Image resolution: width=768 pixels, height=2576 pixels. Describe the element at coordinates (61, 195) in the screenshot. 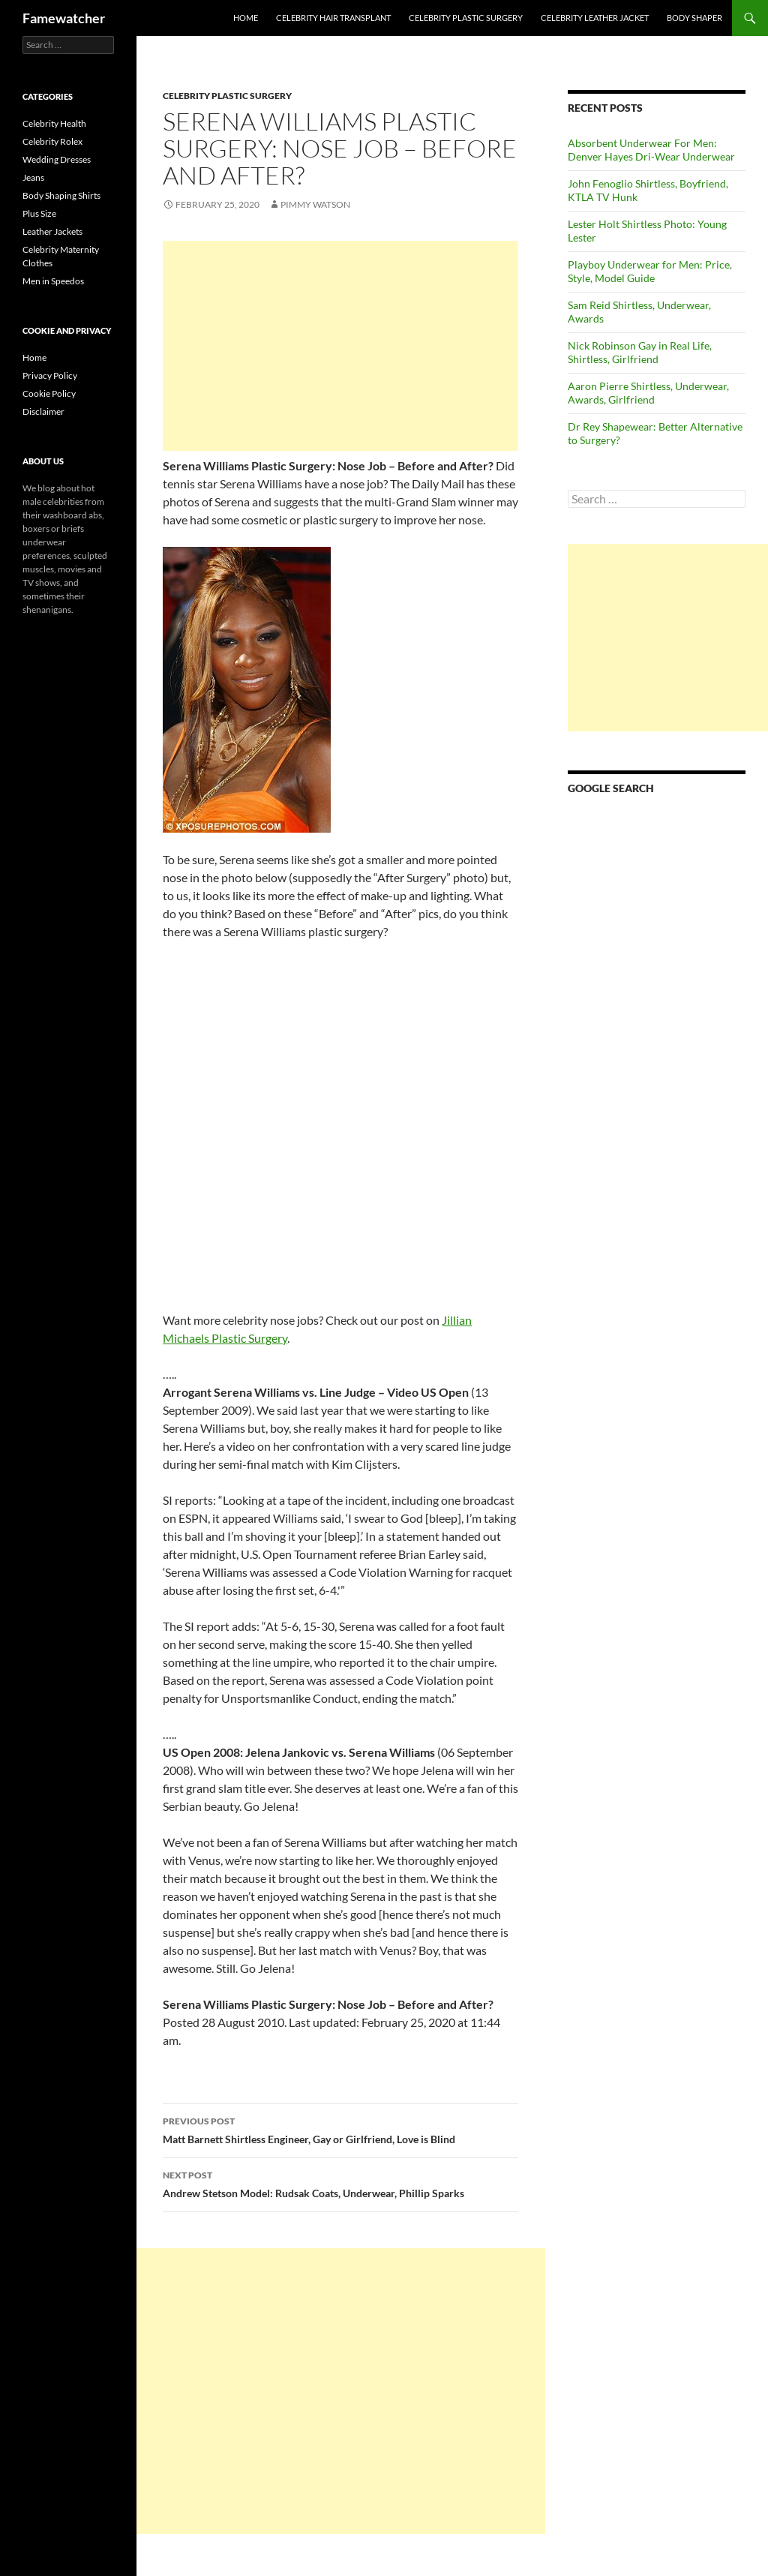

I see `Body Shaping Shirts` at that location.